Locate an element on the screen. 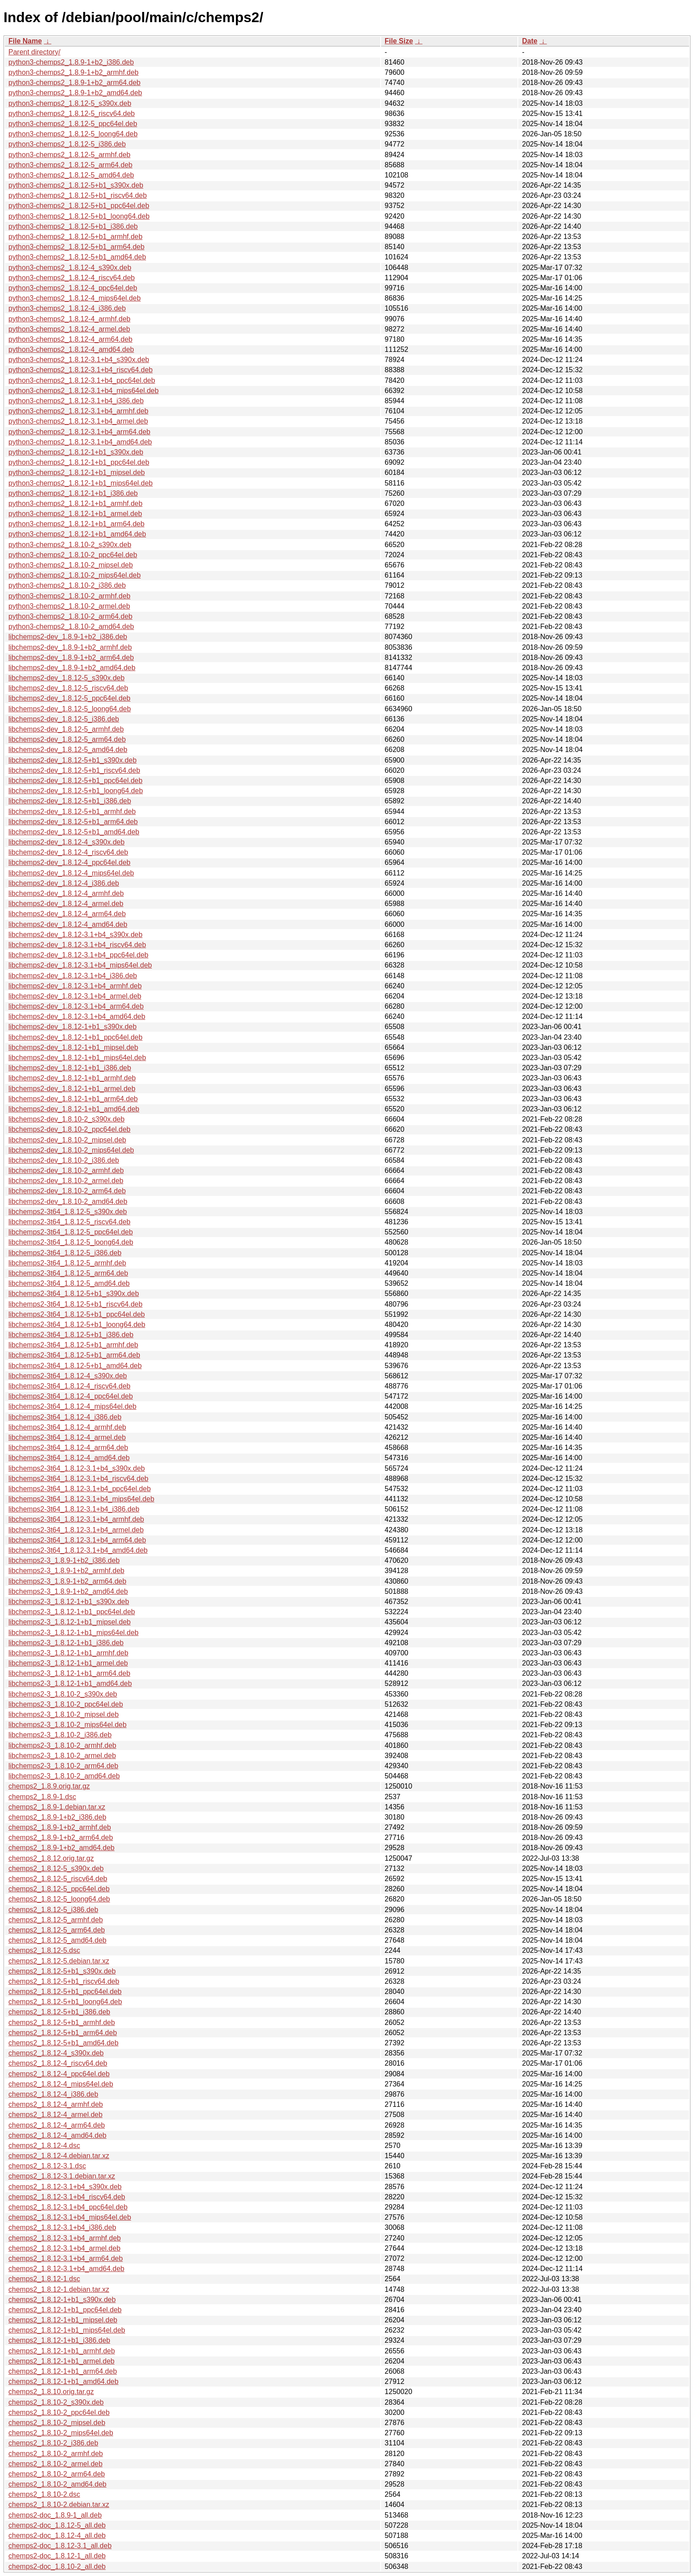 This screenshot has height=2576, width=694. libchemps2-3t64_1.8.12-5+b1_ppc64el.deb is located at coordinates (76, 1314).